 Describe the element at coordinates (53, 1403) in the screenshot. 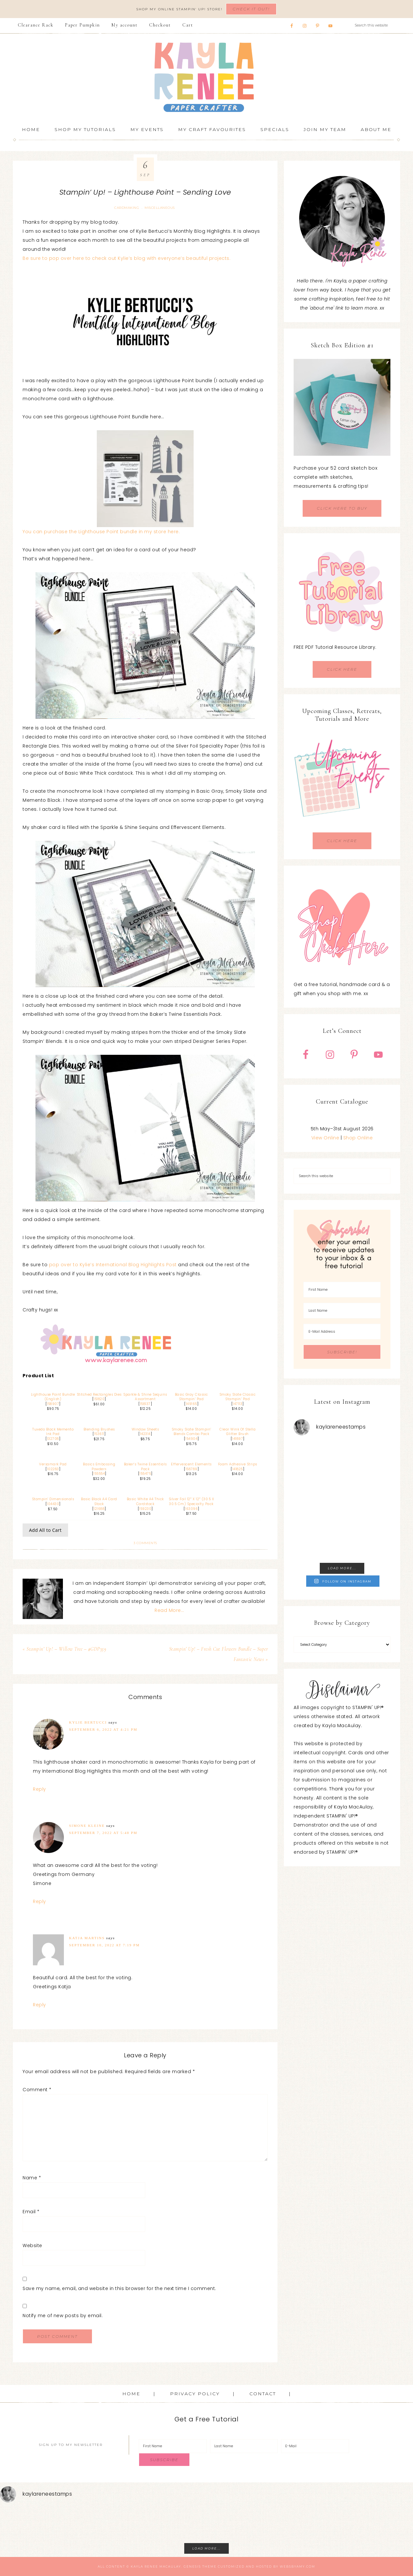

I see `158907` at that location.